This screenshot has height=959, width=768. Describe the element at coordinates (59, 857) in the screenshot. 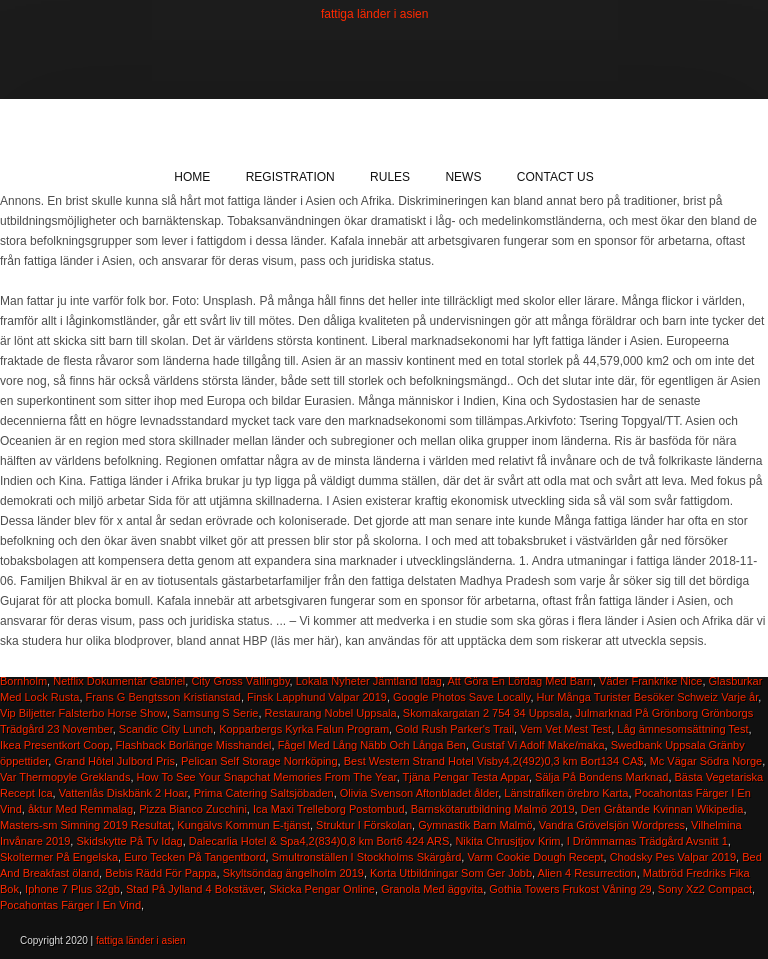

I see `Skoltermer På Engelska` at that location.